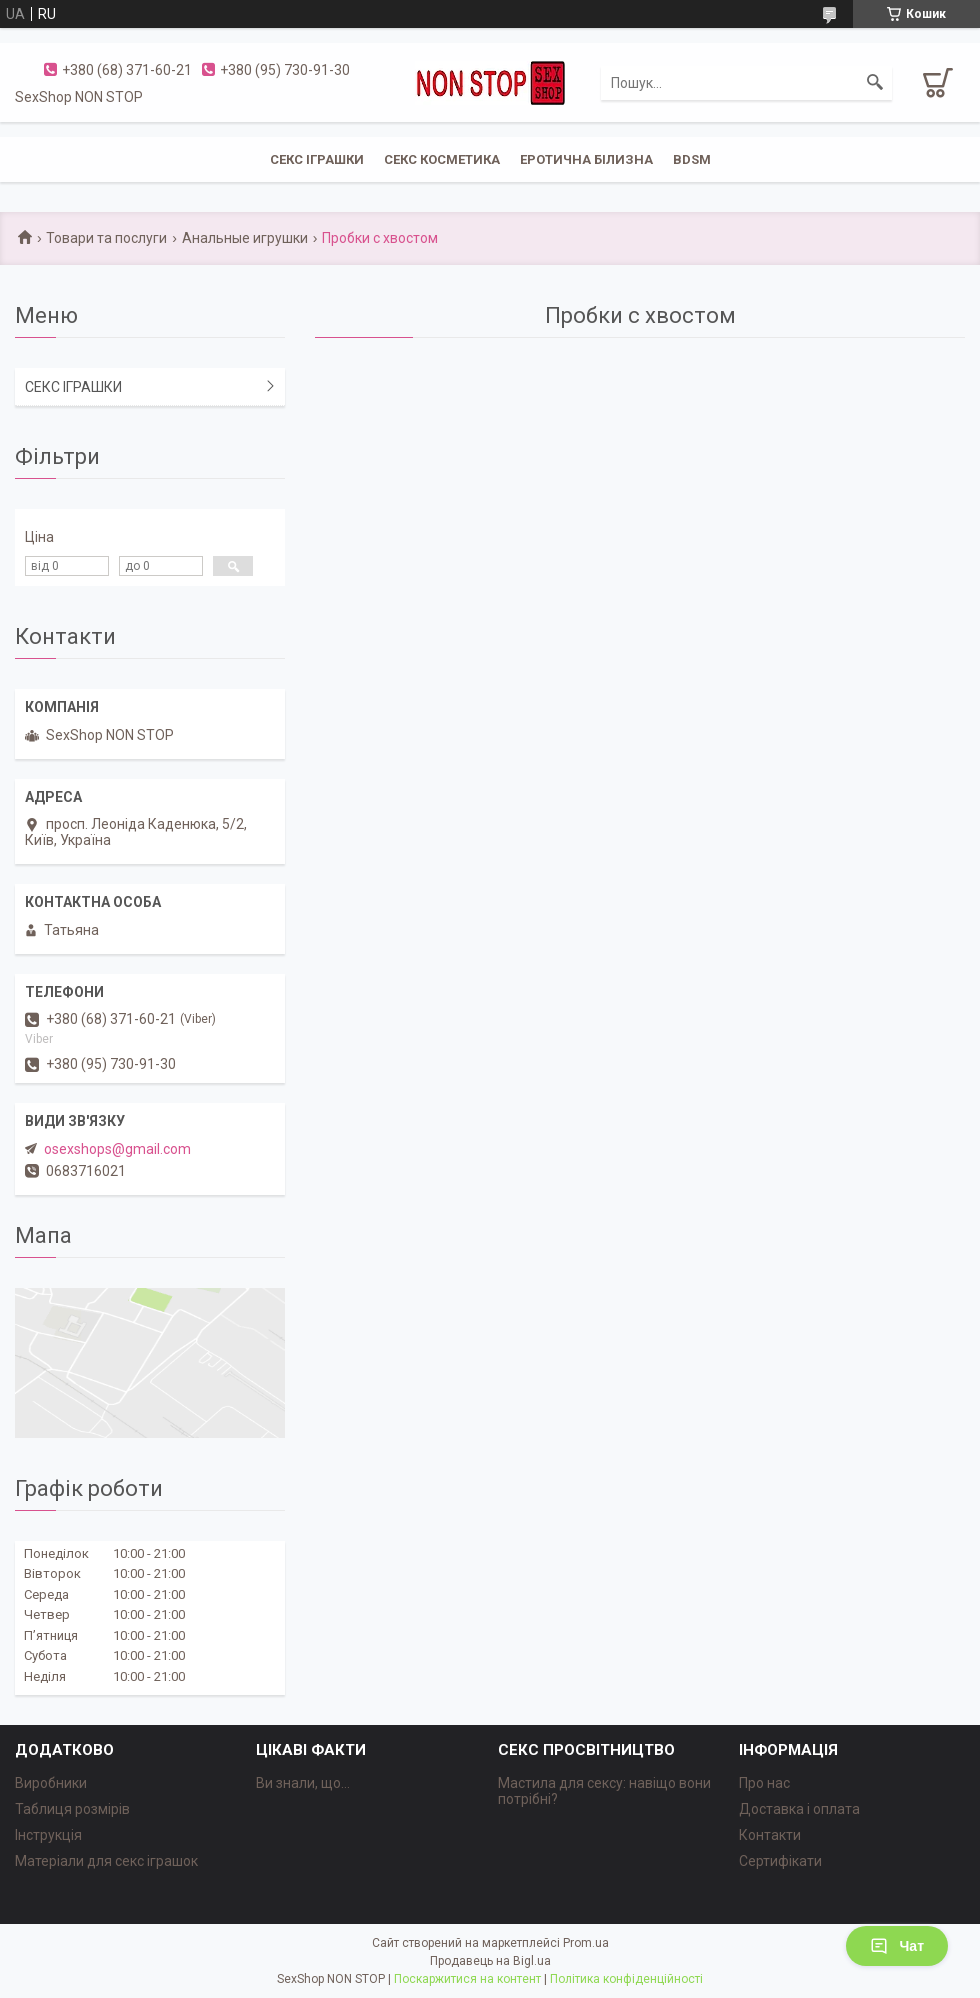 Image resolution: width=980 pixels, height=1998 pixels. What do you see at coordinates (72, 1809) in the screenshot?
I see `Таблиця розмірів` at bounding box center [72, 1809].